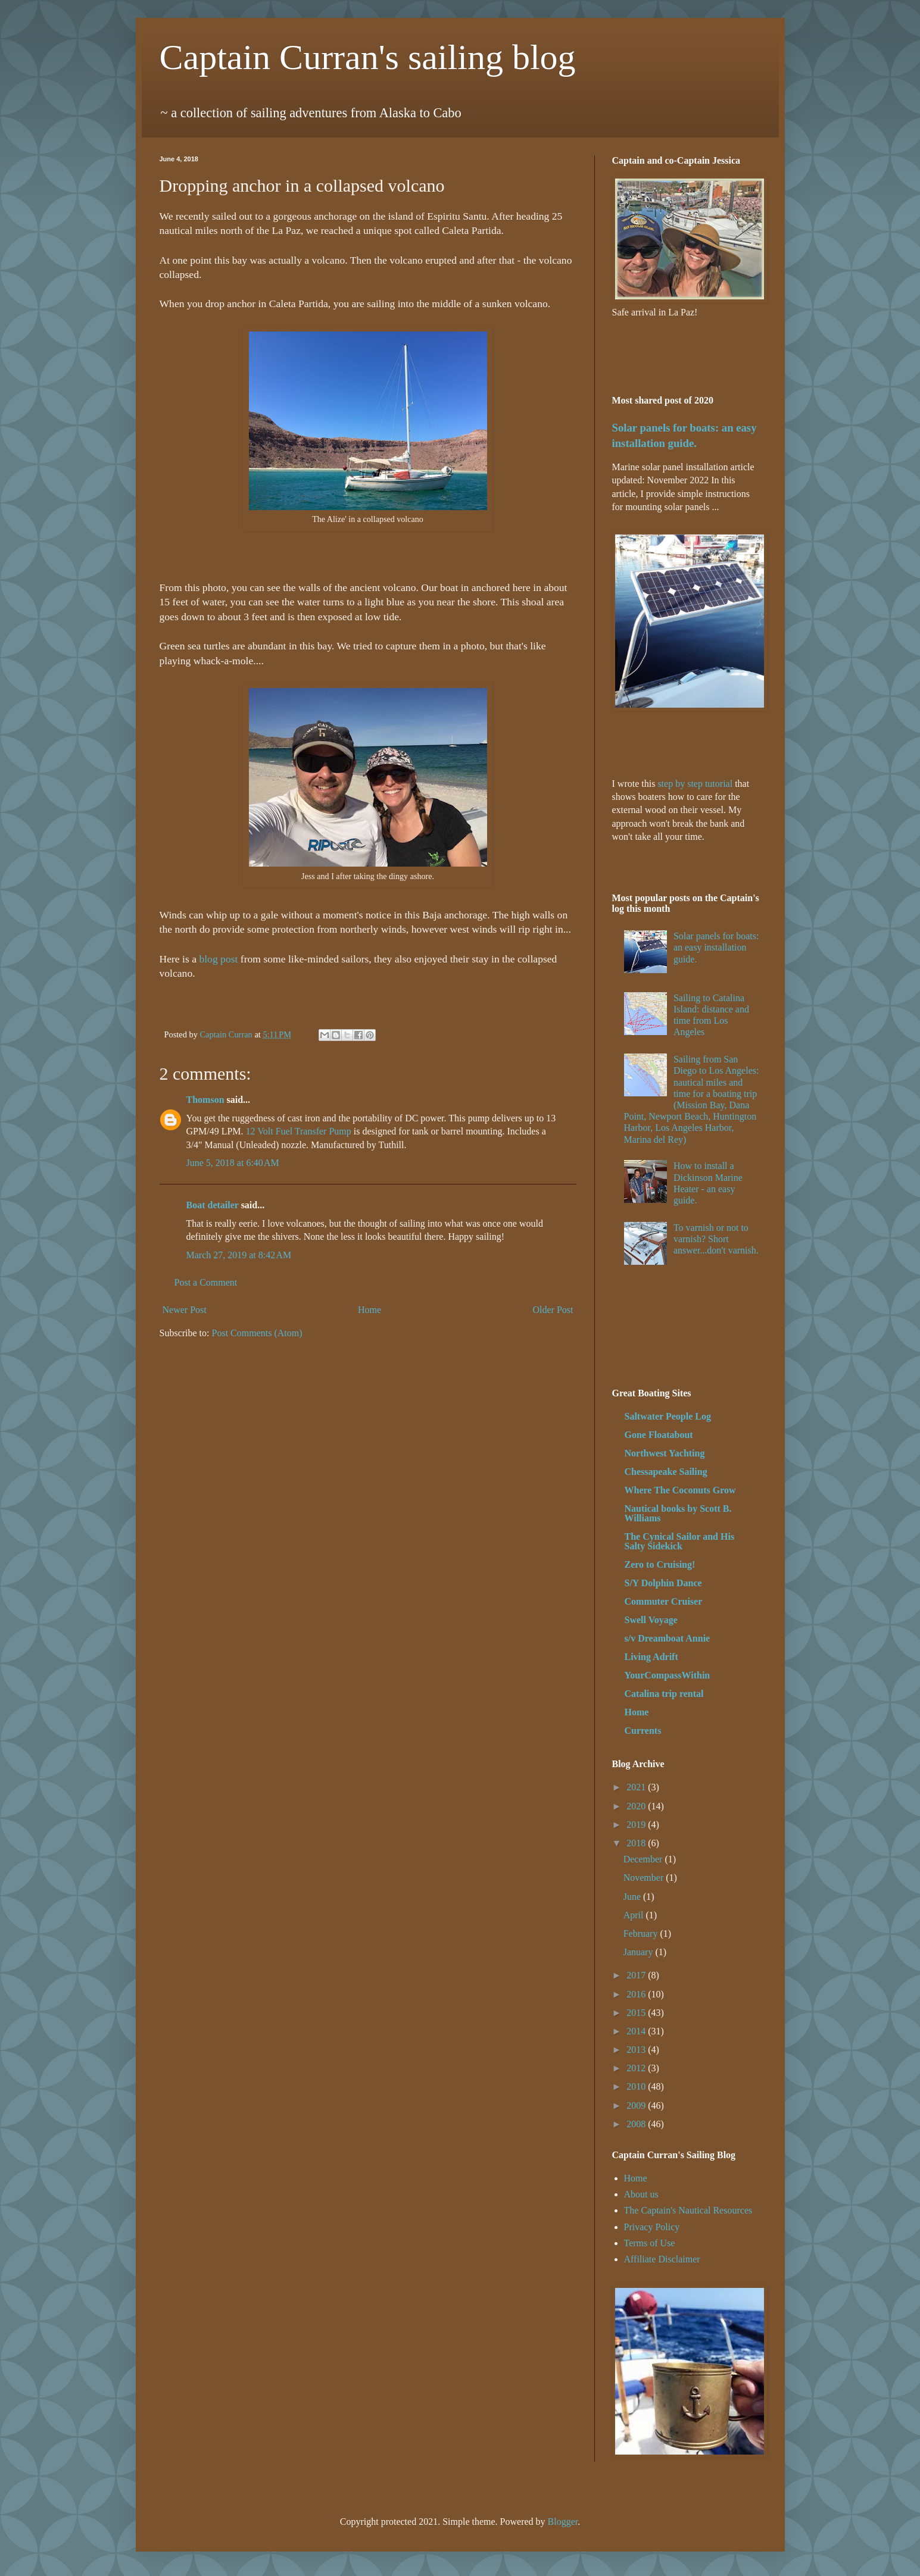 The width and height of the screenshot is (920, 2576). Describe the element at coordinates (637, 2031) in the screenshot. I see `2014` at that location.